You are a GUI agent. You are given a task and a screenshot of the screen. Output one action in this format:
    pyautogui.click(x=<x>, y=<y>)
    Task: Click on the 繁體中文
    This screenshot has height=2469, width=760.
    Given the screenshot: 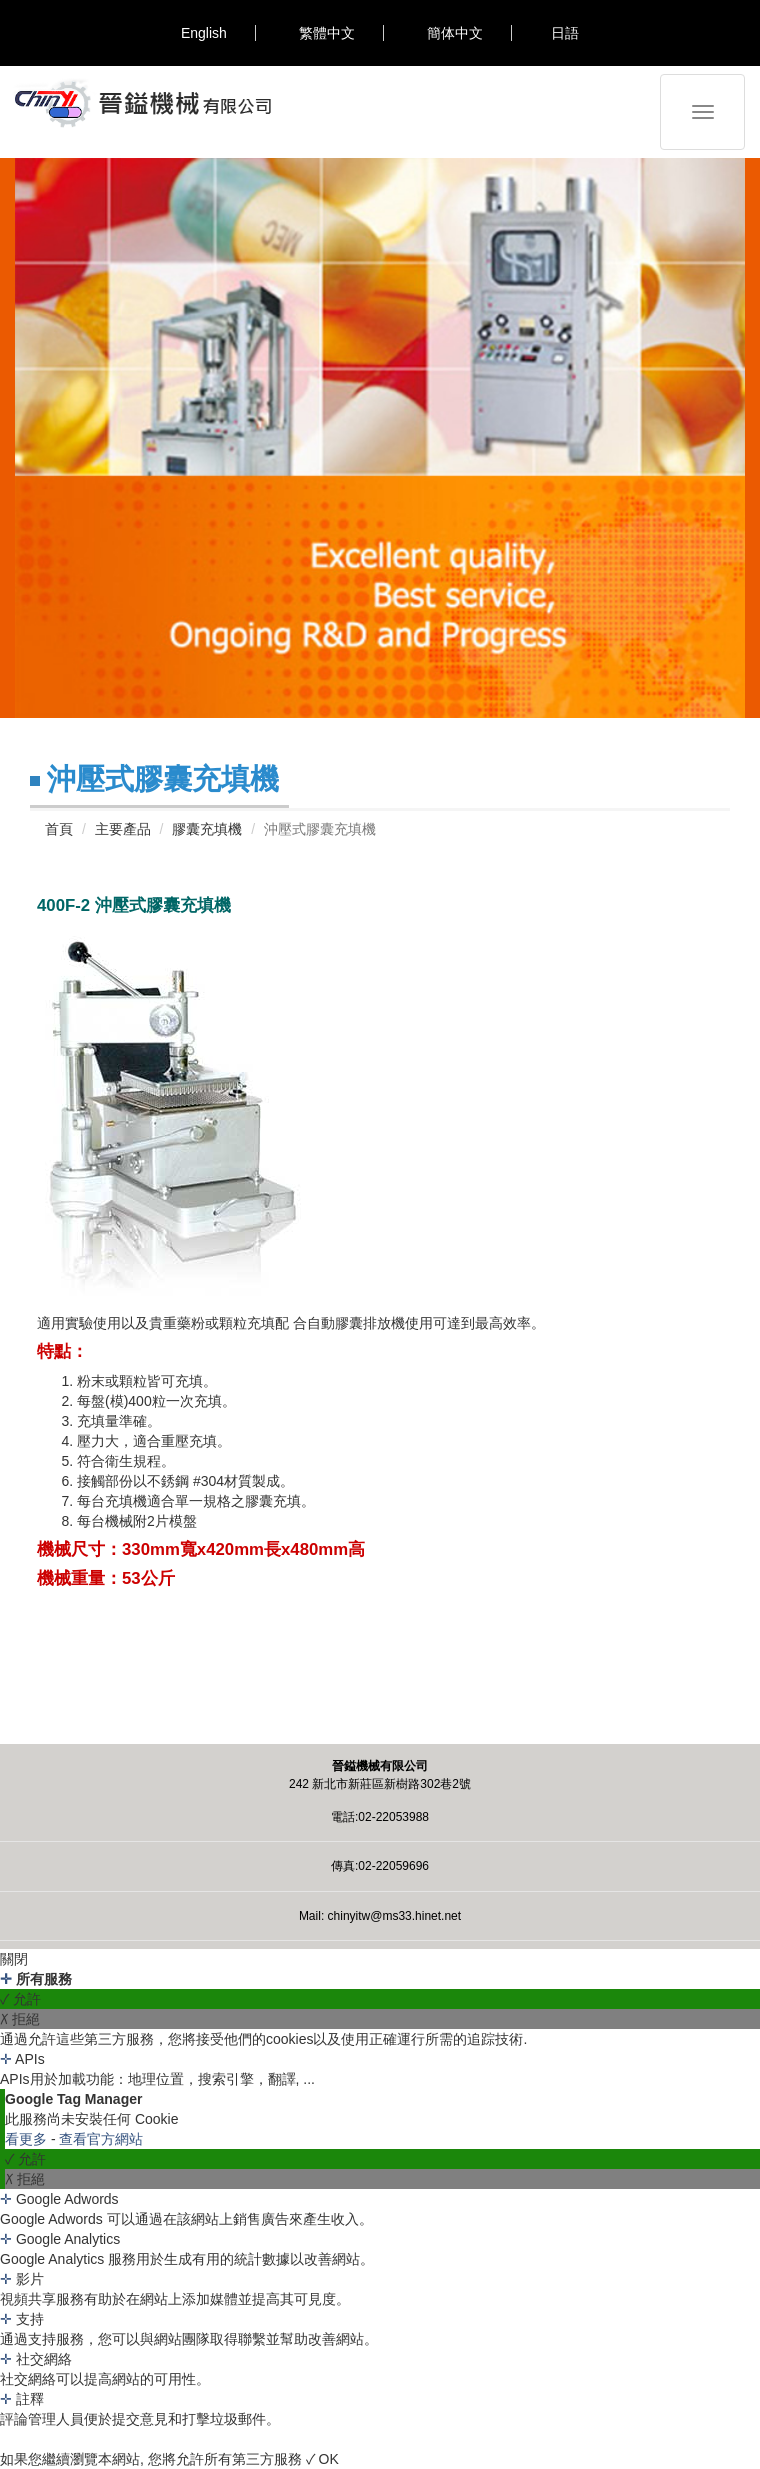 What is the action you would take?
    pyautogui.click(x=327, y=33)
    